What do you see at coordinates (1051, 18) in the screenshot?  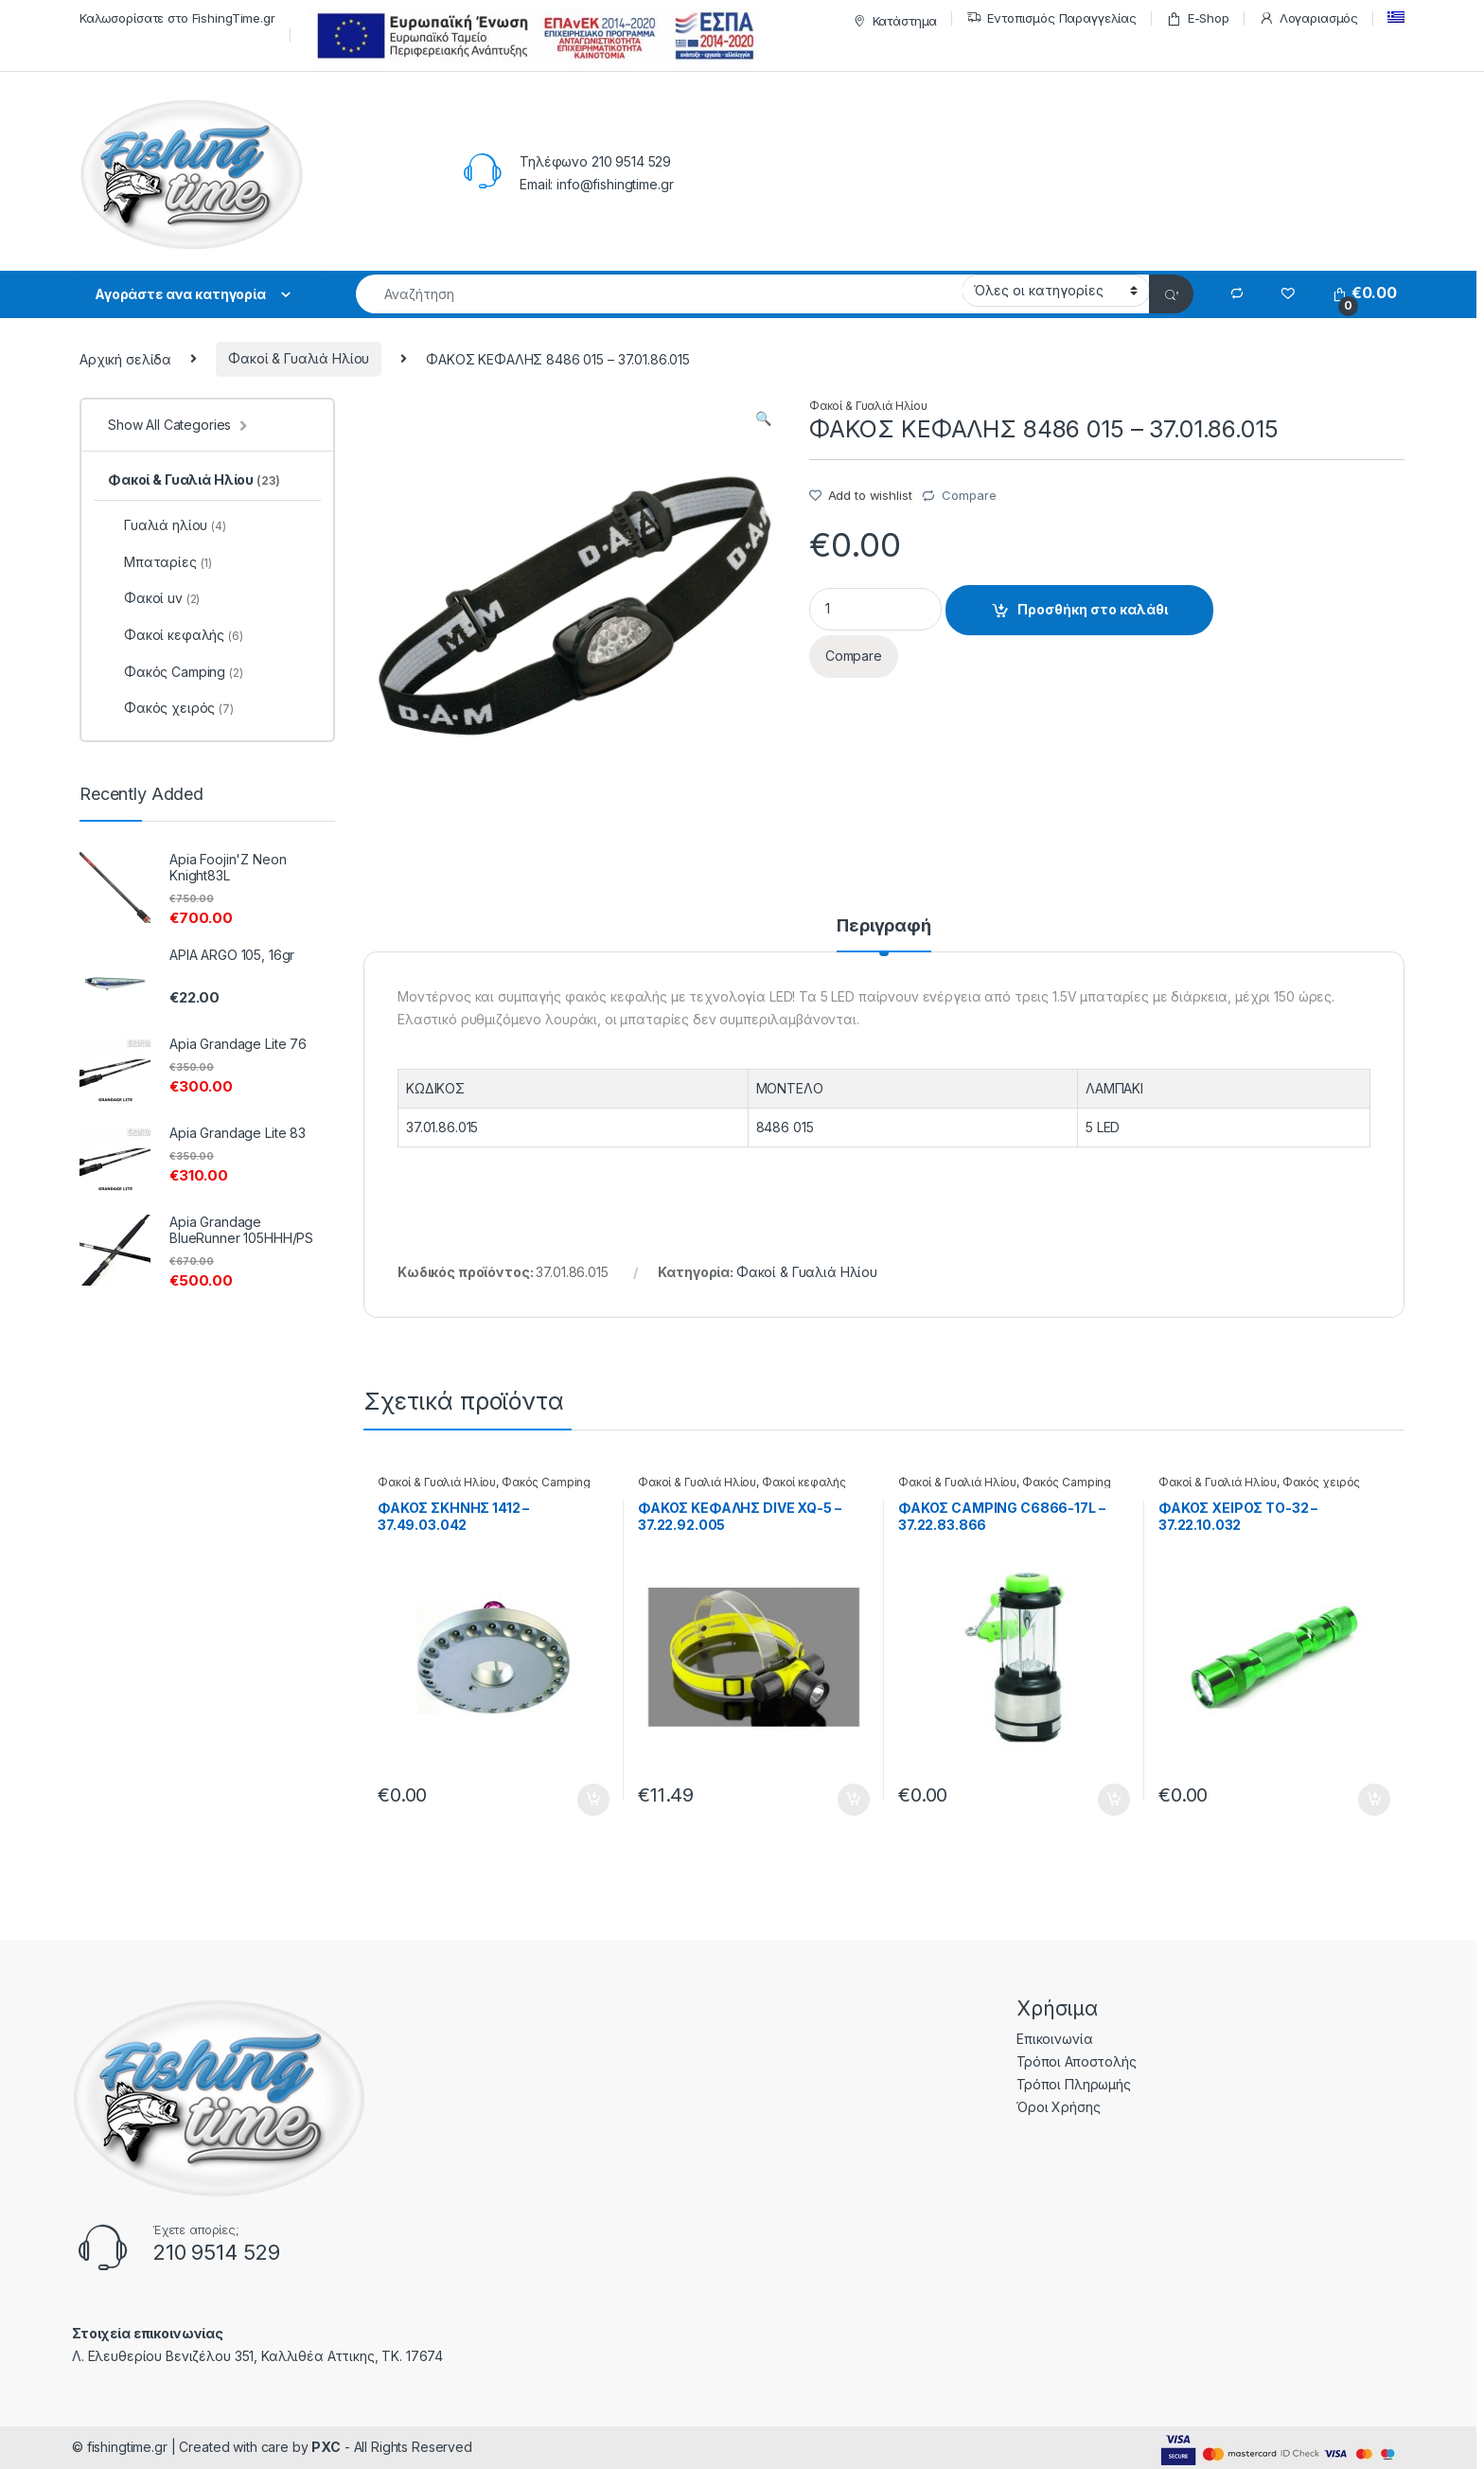 I see `Εντοπισμός Παραγγελίας` at bounding box center [1051, 18].